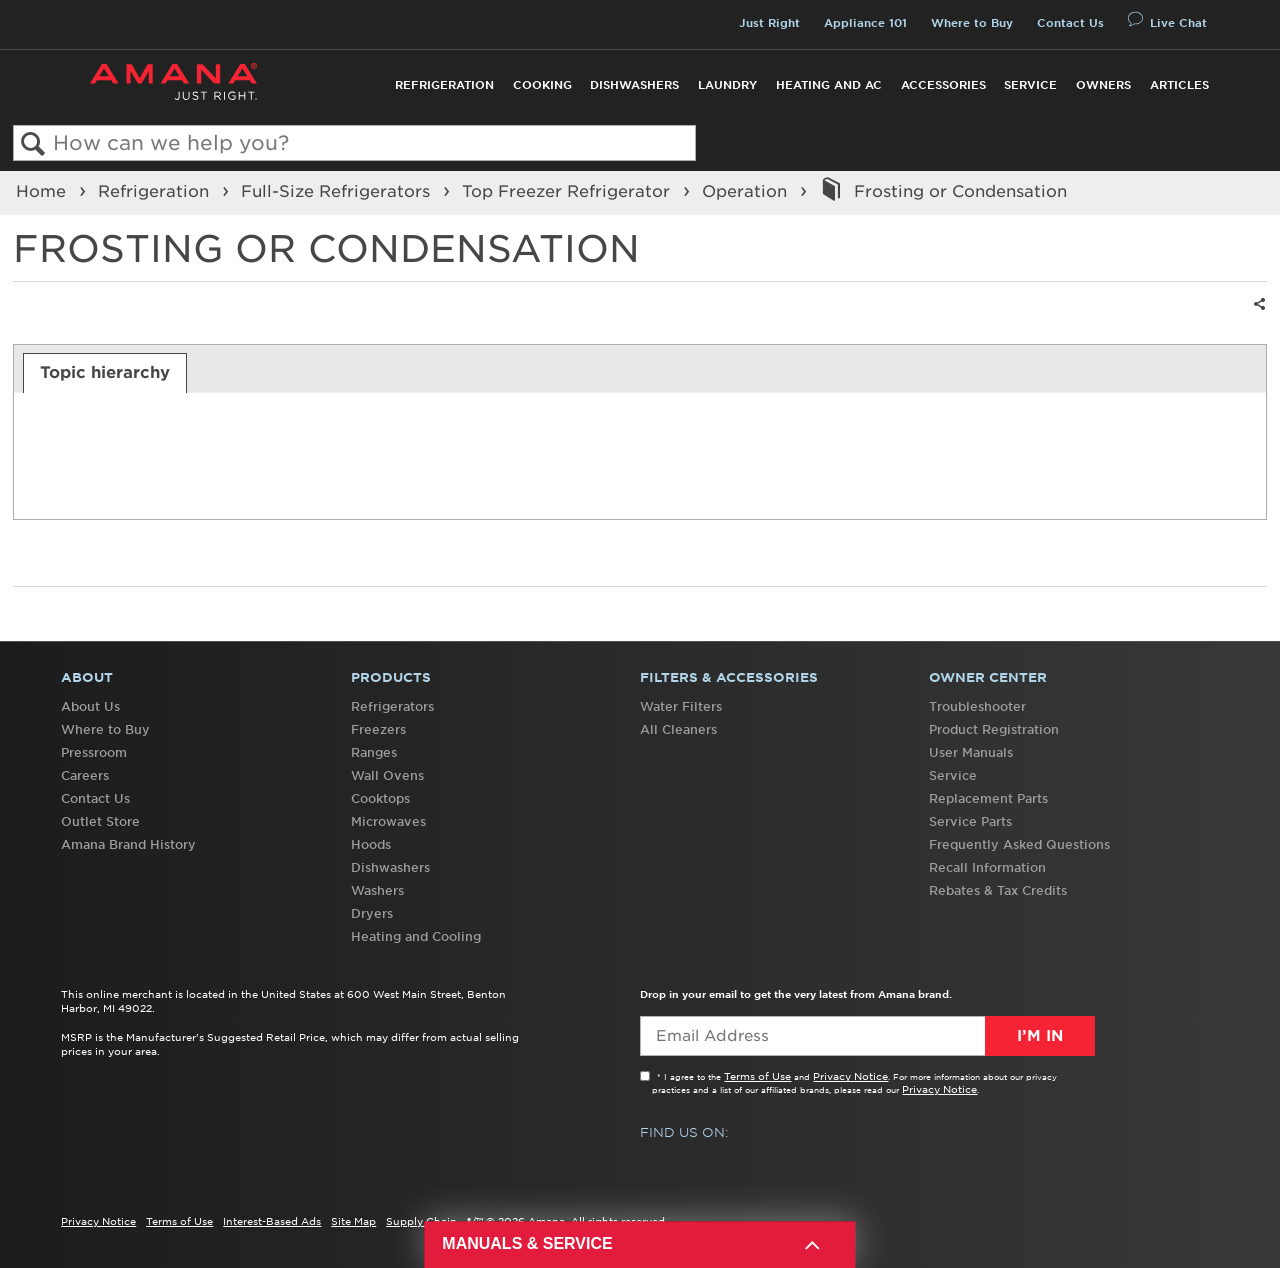 This screenshot has height=1268, width=1280. I want to click on Contact Us, so click(1070, 23).